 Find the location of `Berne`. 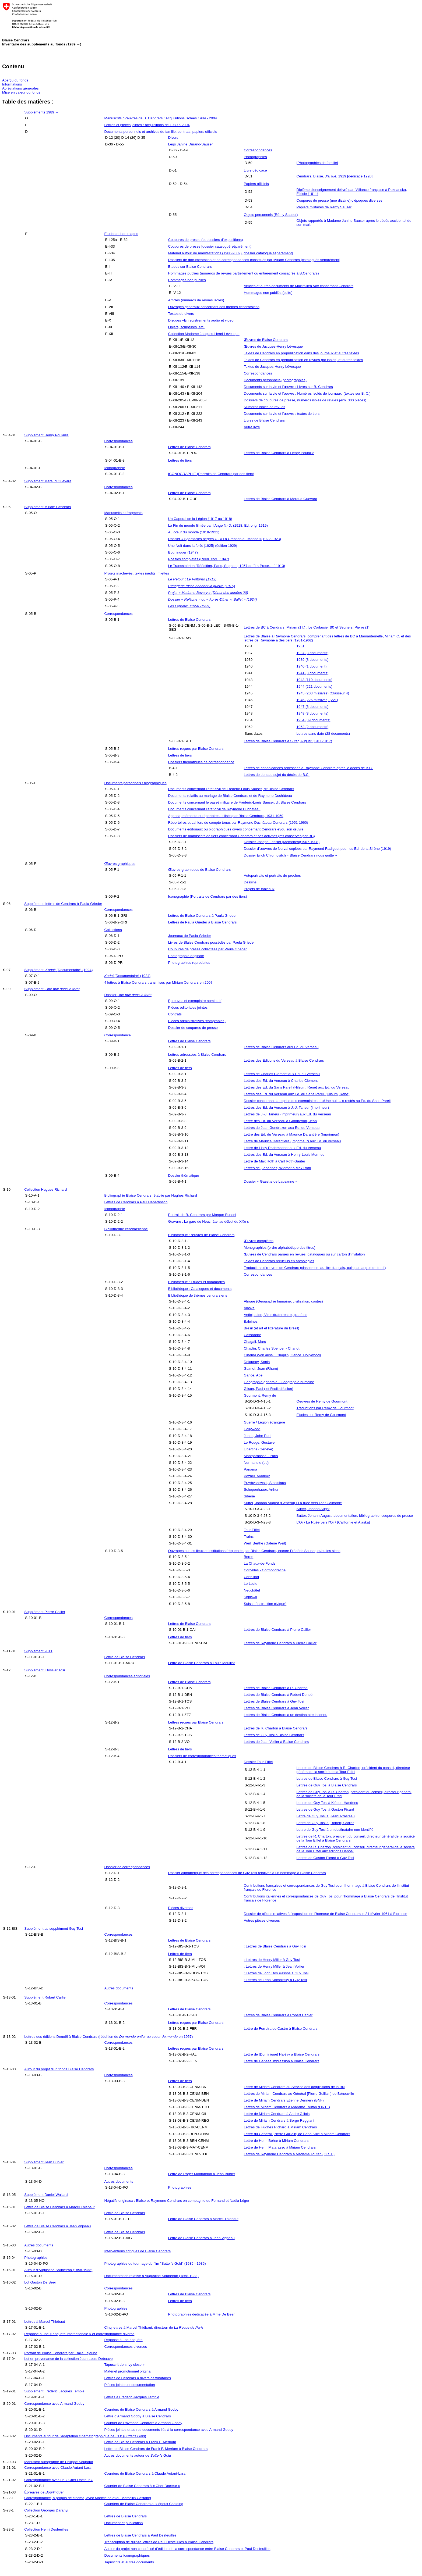

Berne is located at coordinates (249, 1557).